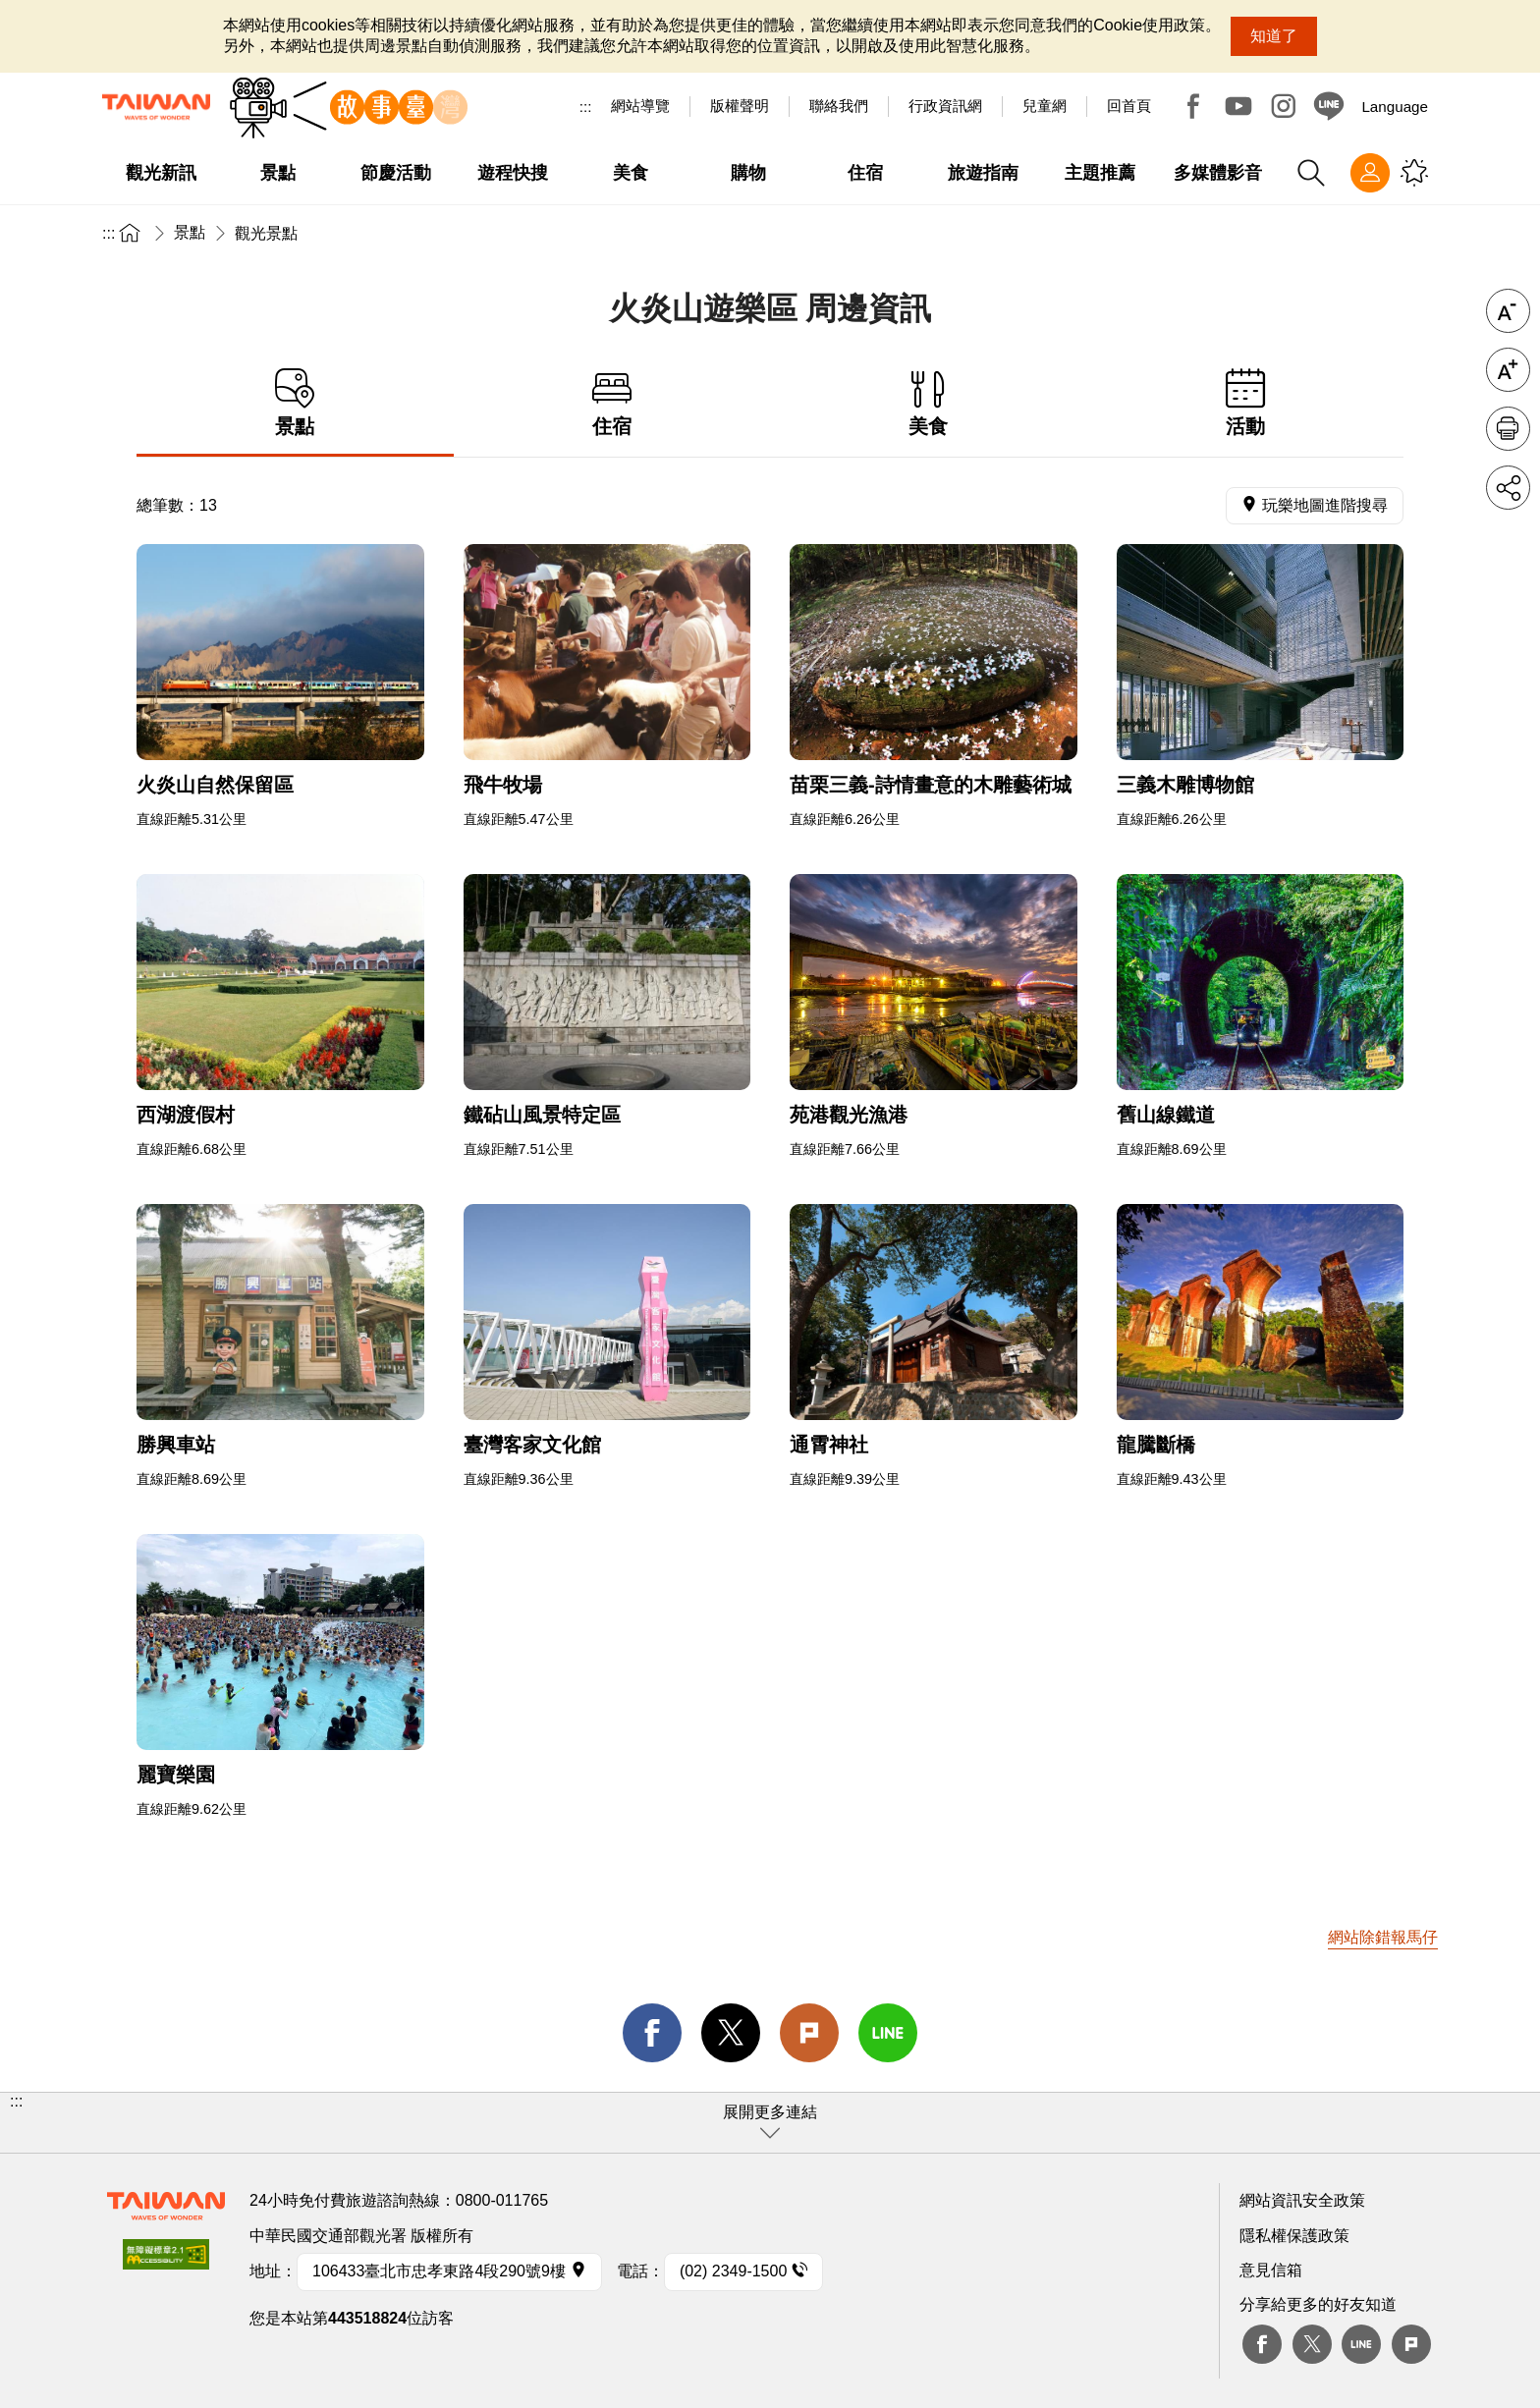 The image size is (1540, 2408). I want to click on 字級放大 [button], so click(1508, 370).